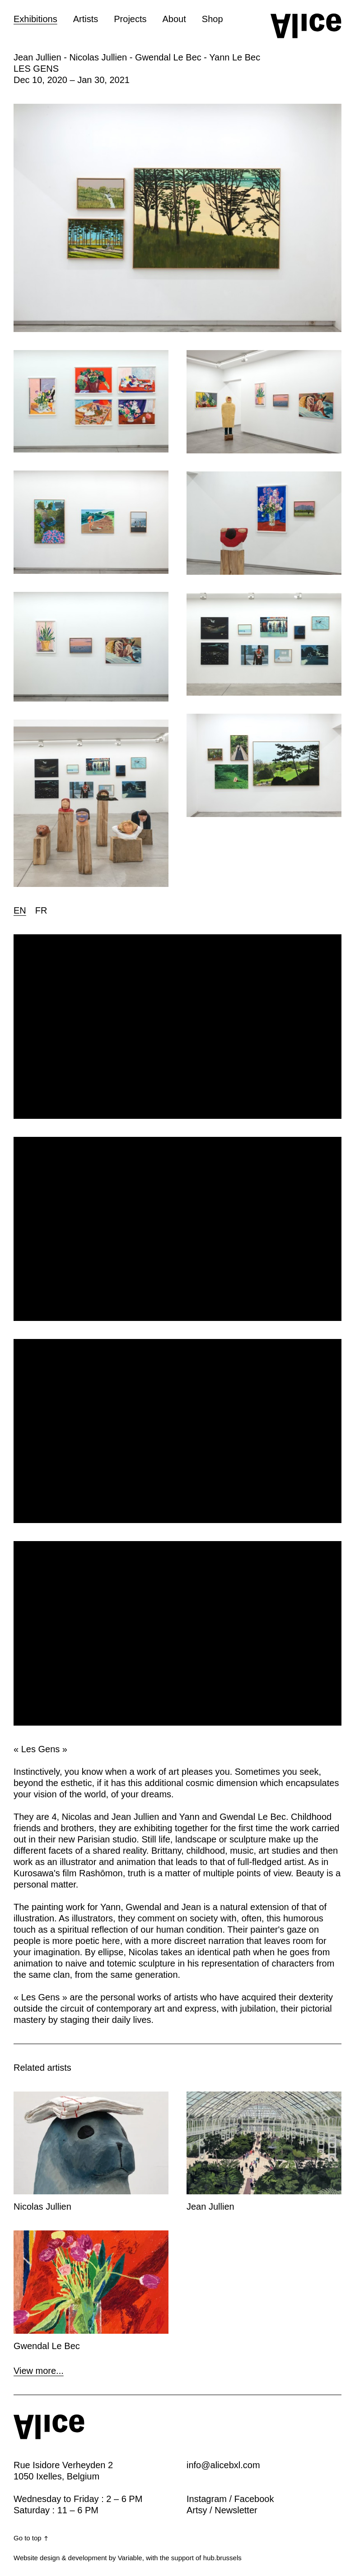  Describe the element at coordinates (39, 2371) in the screenshot. I see `View more...` at that location.